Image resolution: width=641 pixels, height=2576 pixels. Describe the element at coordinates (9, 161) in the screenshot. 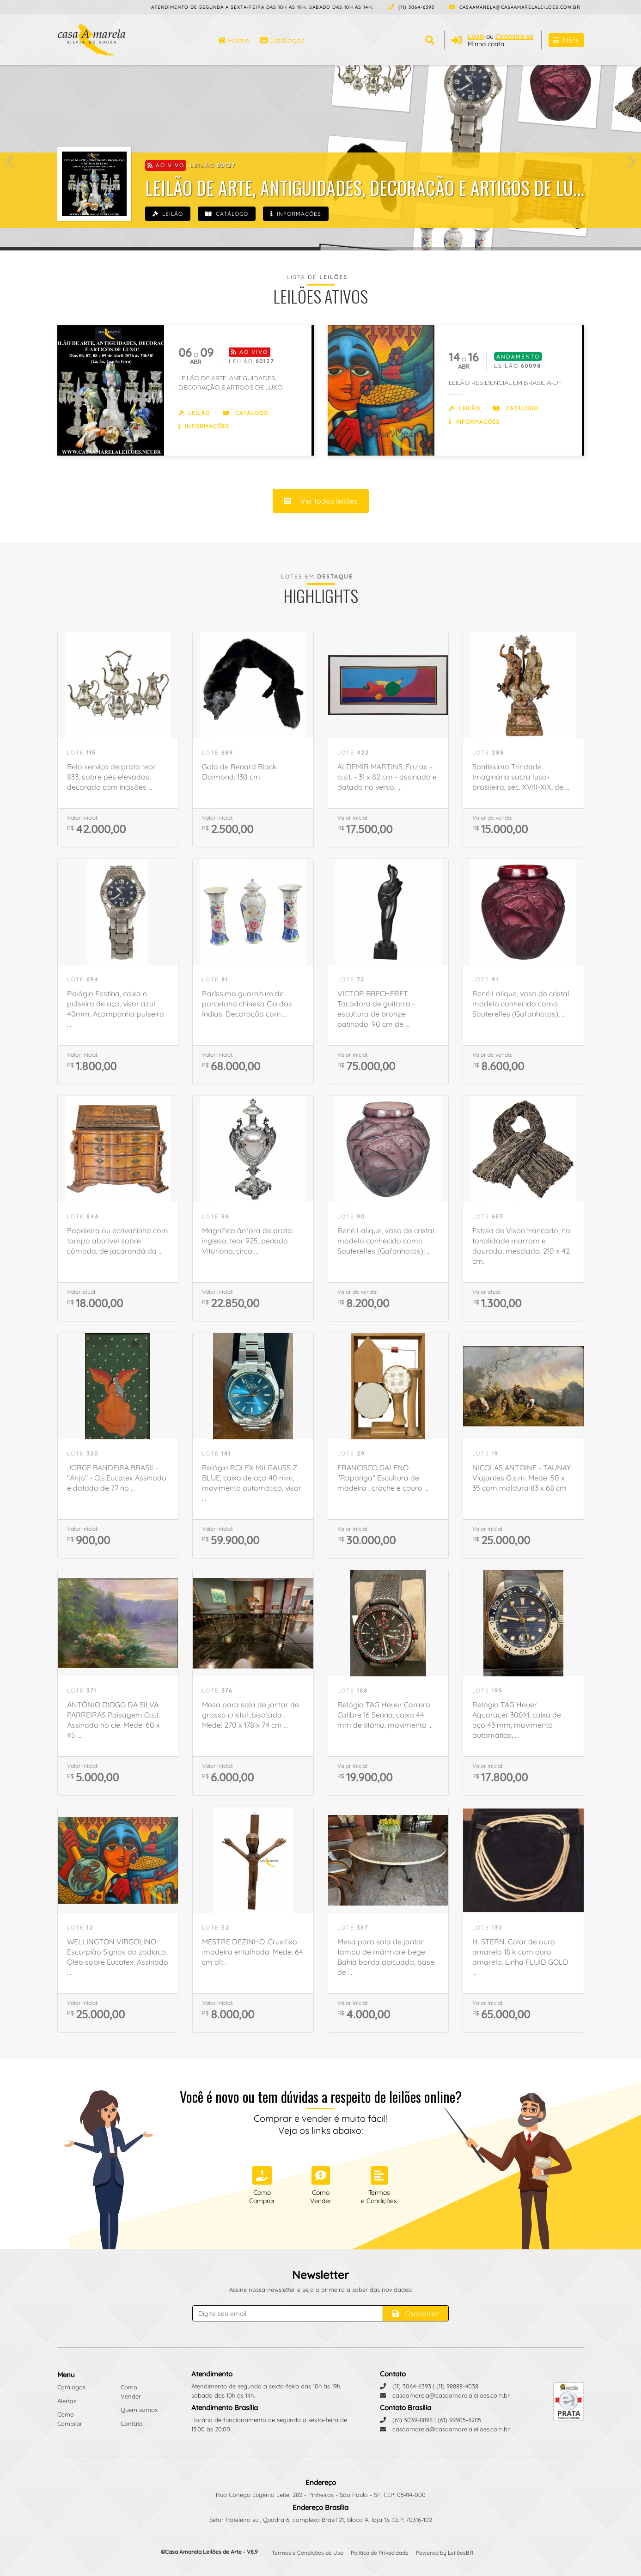

I see `[button]` at that location.